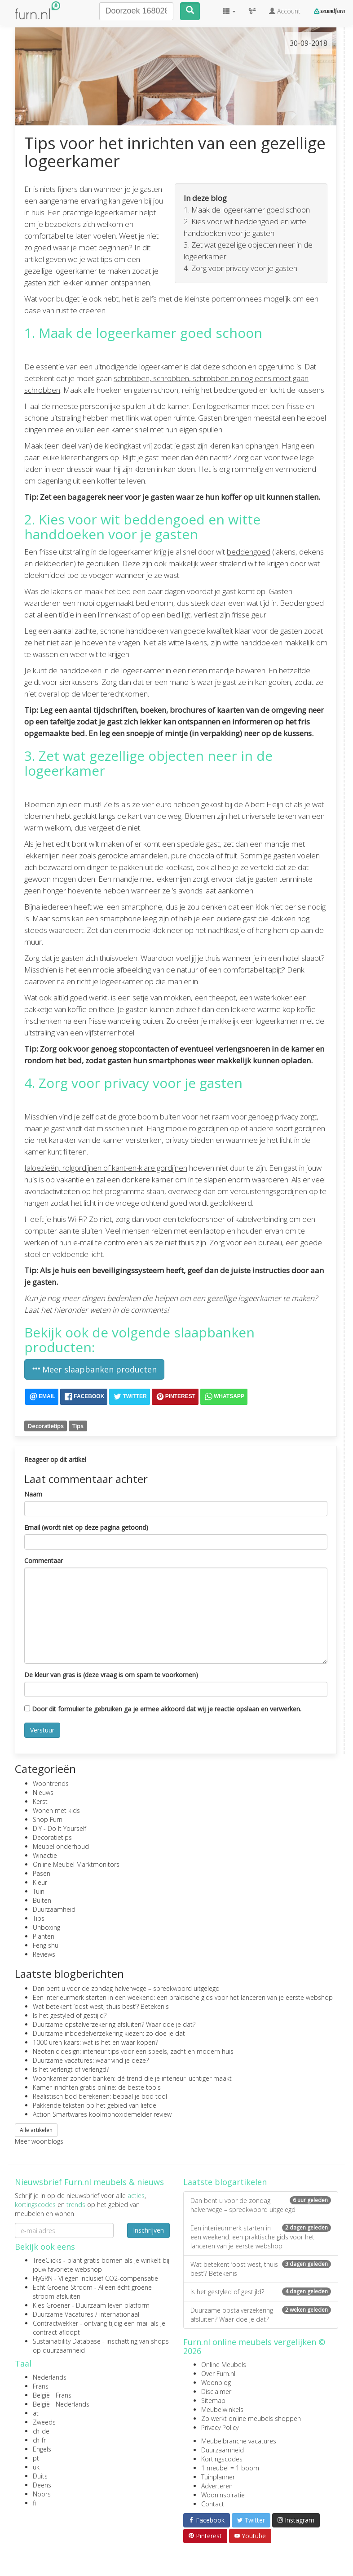 The width and height of the screenshot is (353, 2576). What do you see at coordinates (38, 1891) in the screenshot?
I see `Tuin` at bounding box center [38, 1891].